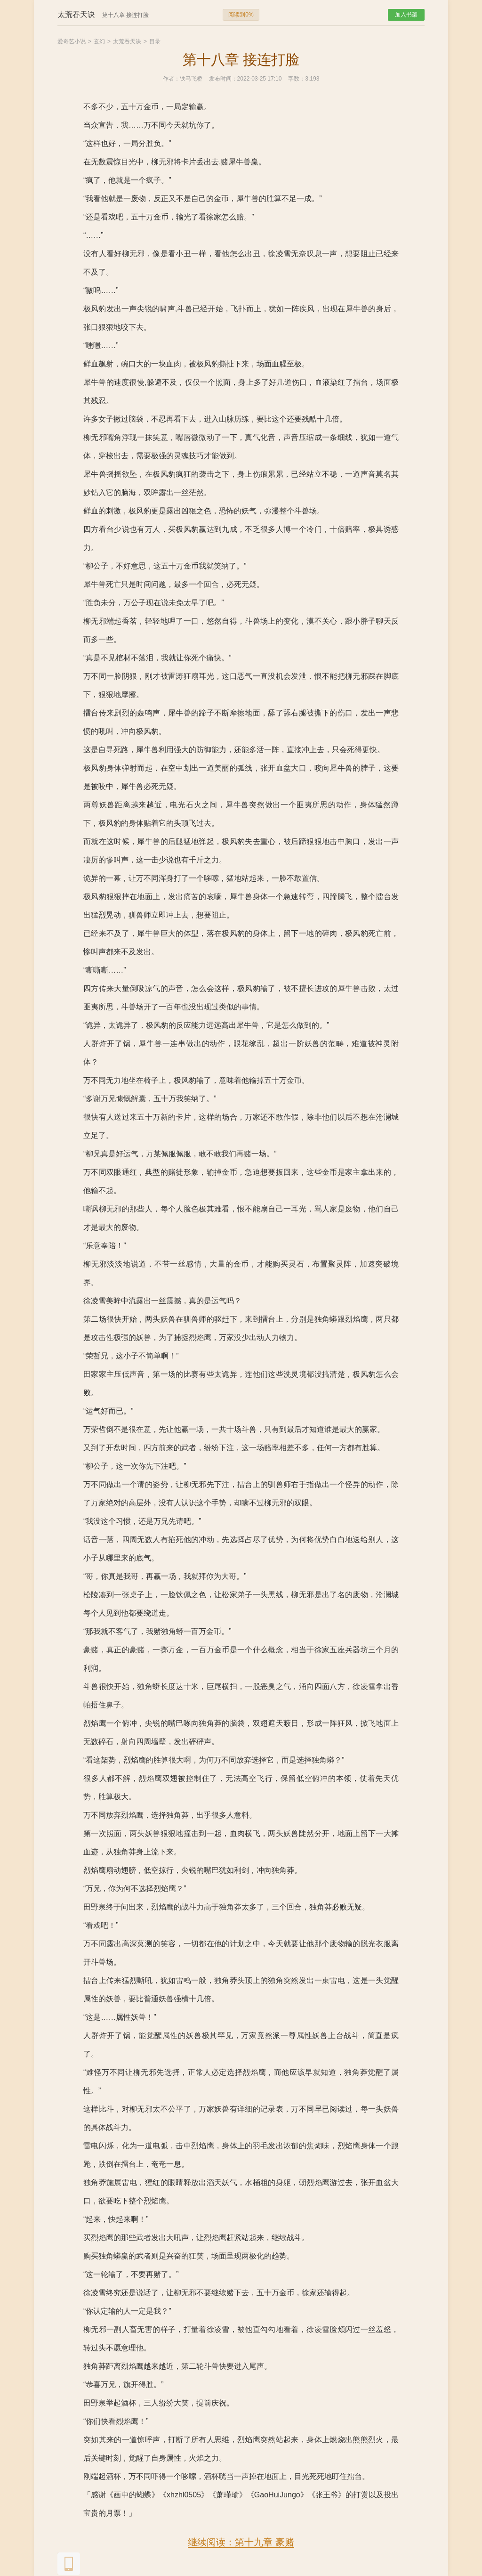 The height and width of the screenshot is (2576, 482). Describe the element at coordinates (241, 2542) in the screenshot. I see `继续阅读：第十九章 豪赌` at that location.